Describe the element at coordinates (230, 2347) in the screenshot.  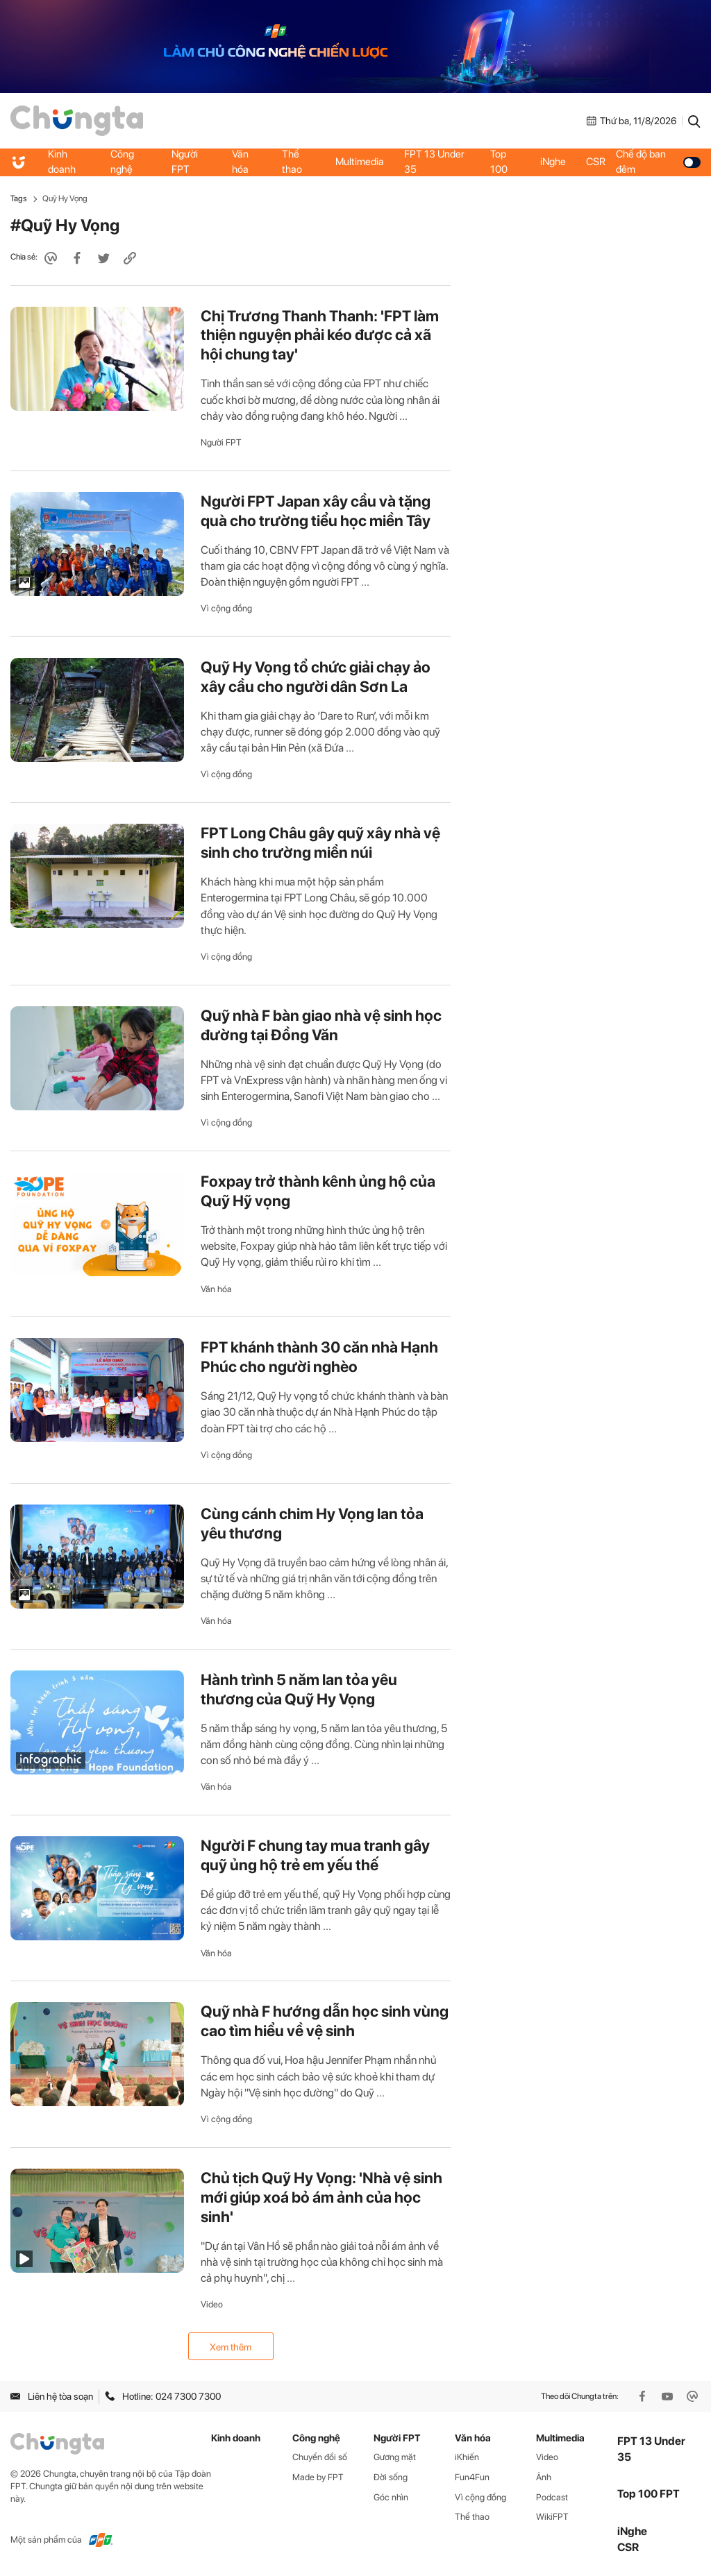
I see `Xem thêm` at that location.